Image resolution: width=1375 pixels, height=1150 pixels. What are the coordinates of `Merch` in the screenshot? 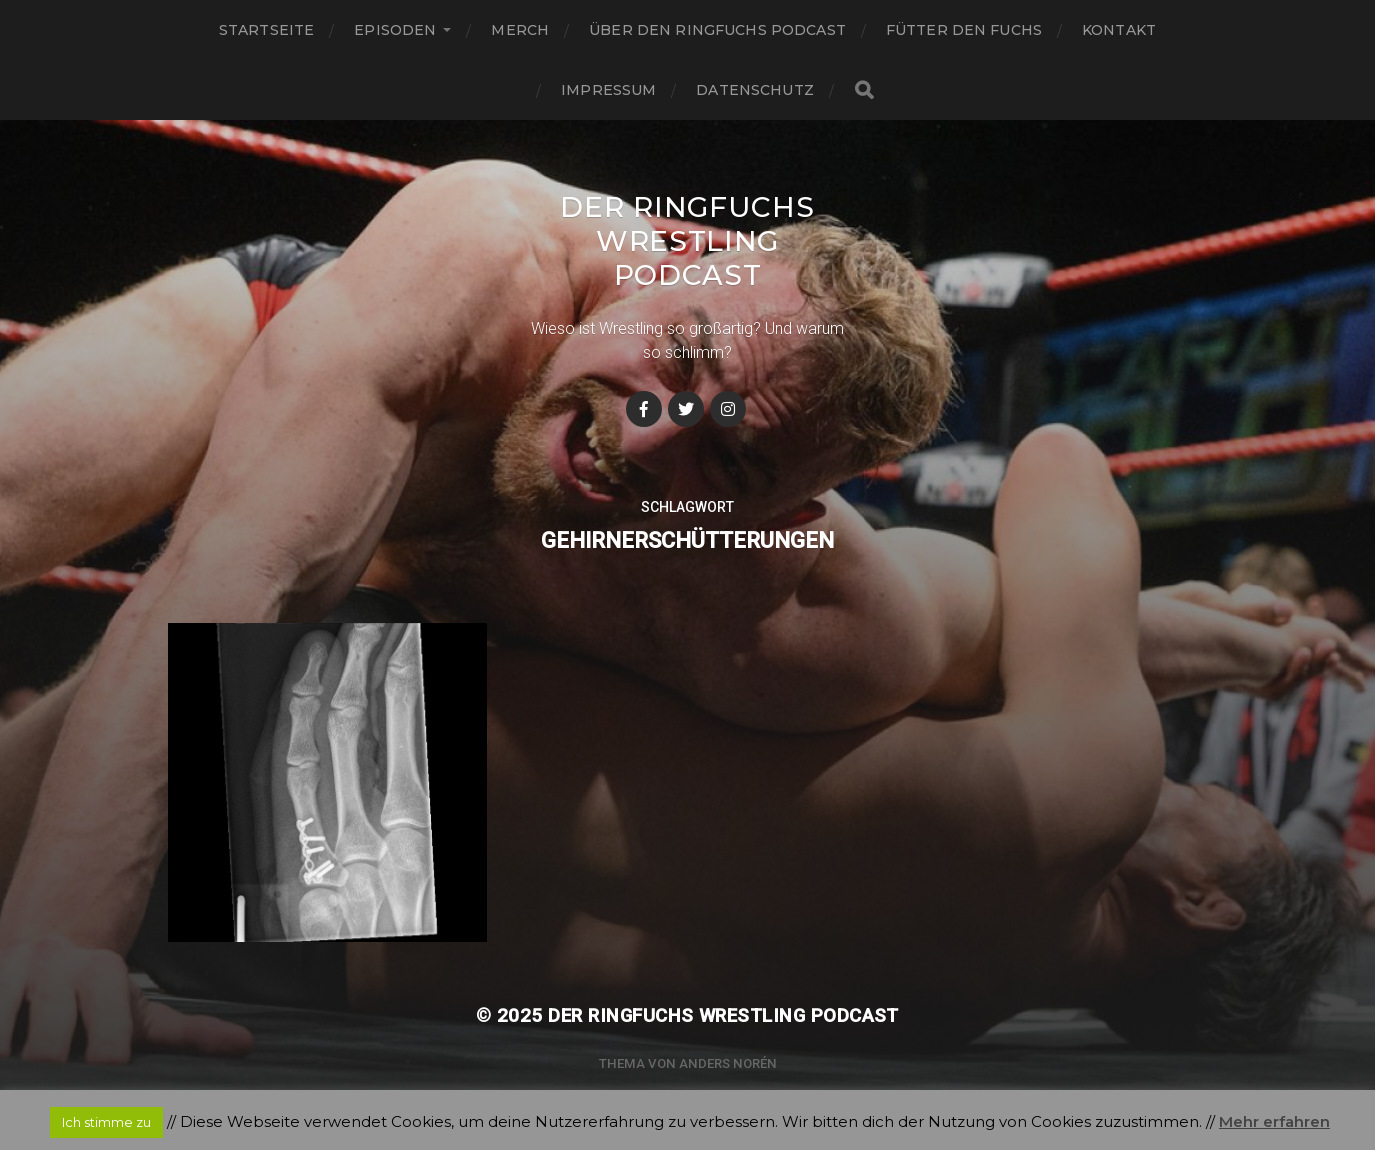 It's located at (520, 30).